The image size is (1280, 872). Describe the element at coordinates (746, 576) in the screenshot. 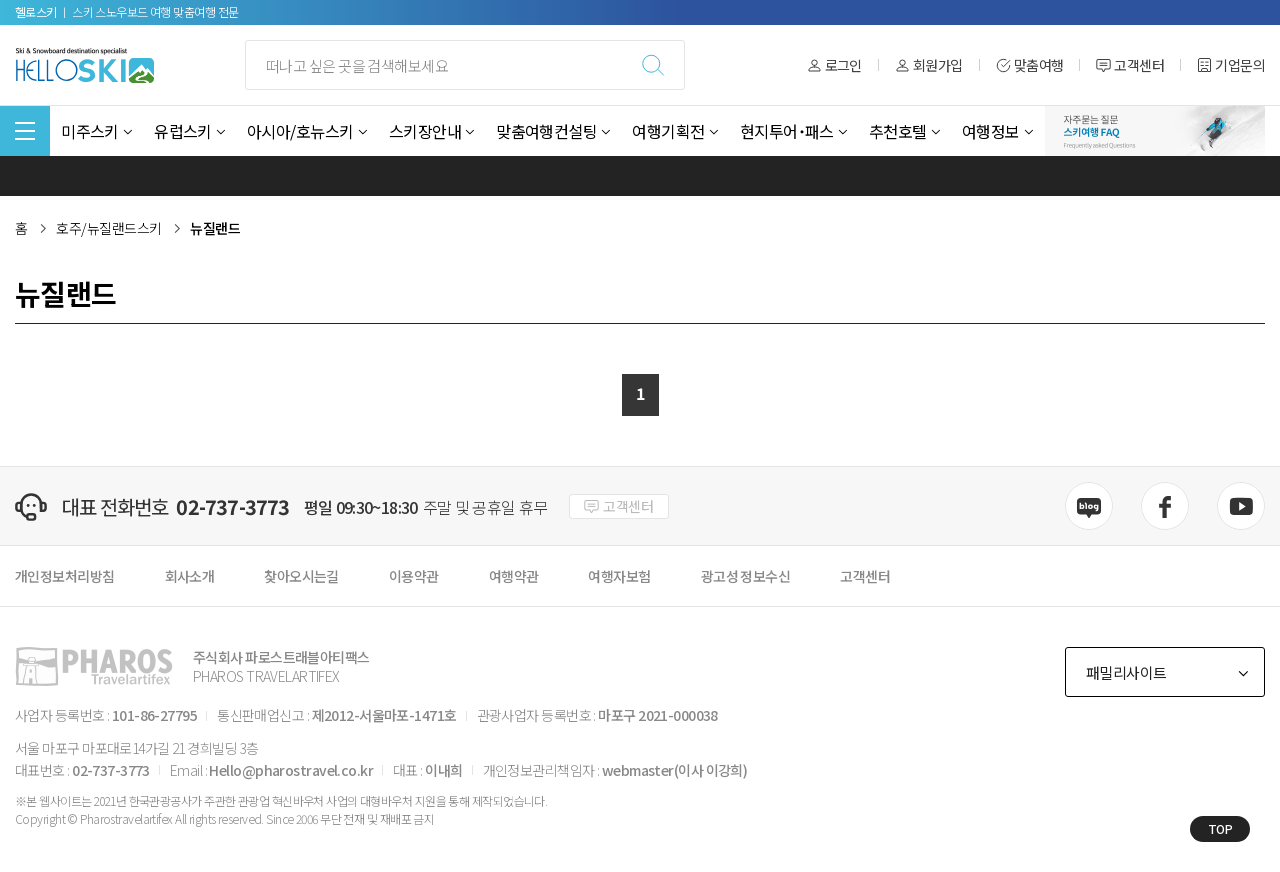

I see `광고성 정보수신` at that location.